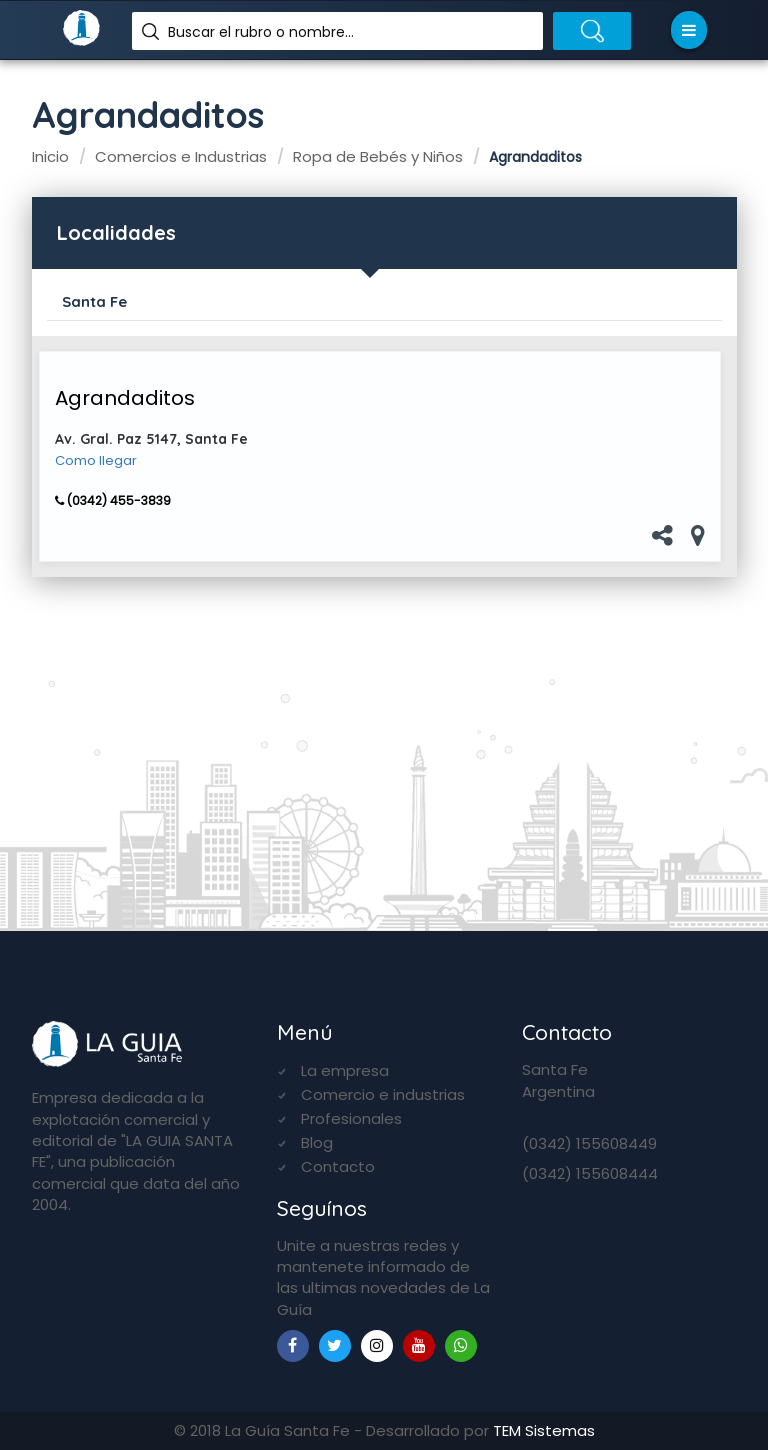 The image size is (768, 1450). Describe the element at coordinates (383, 1094) in the screenshot. I see `Comercio e industrias` at that location.